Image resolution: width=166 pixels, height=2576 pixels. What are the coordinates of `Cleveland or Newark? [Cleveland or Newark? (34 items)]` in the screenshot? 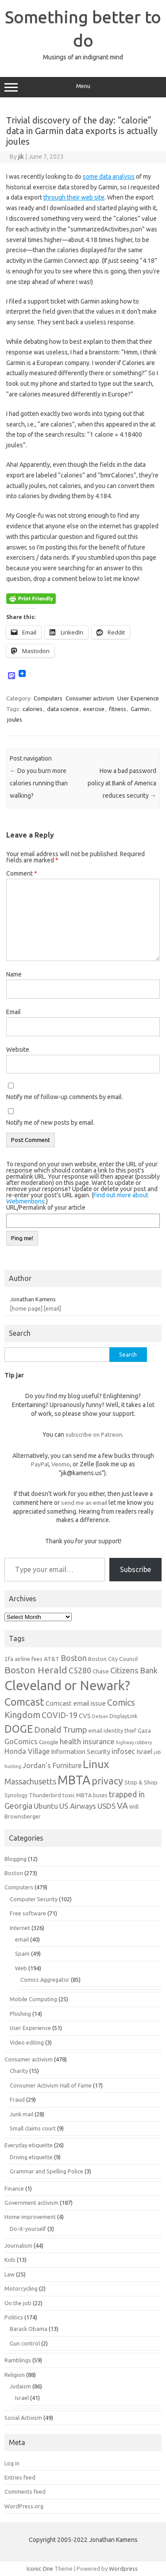 It's located at (67, 1685).